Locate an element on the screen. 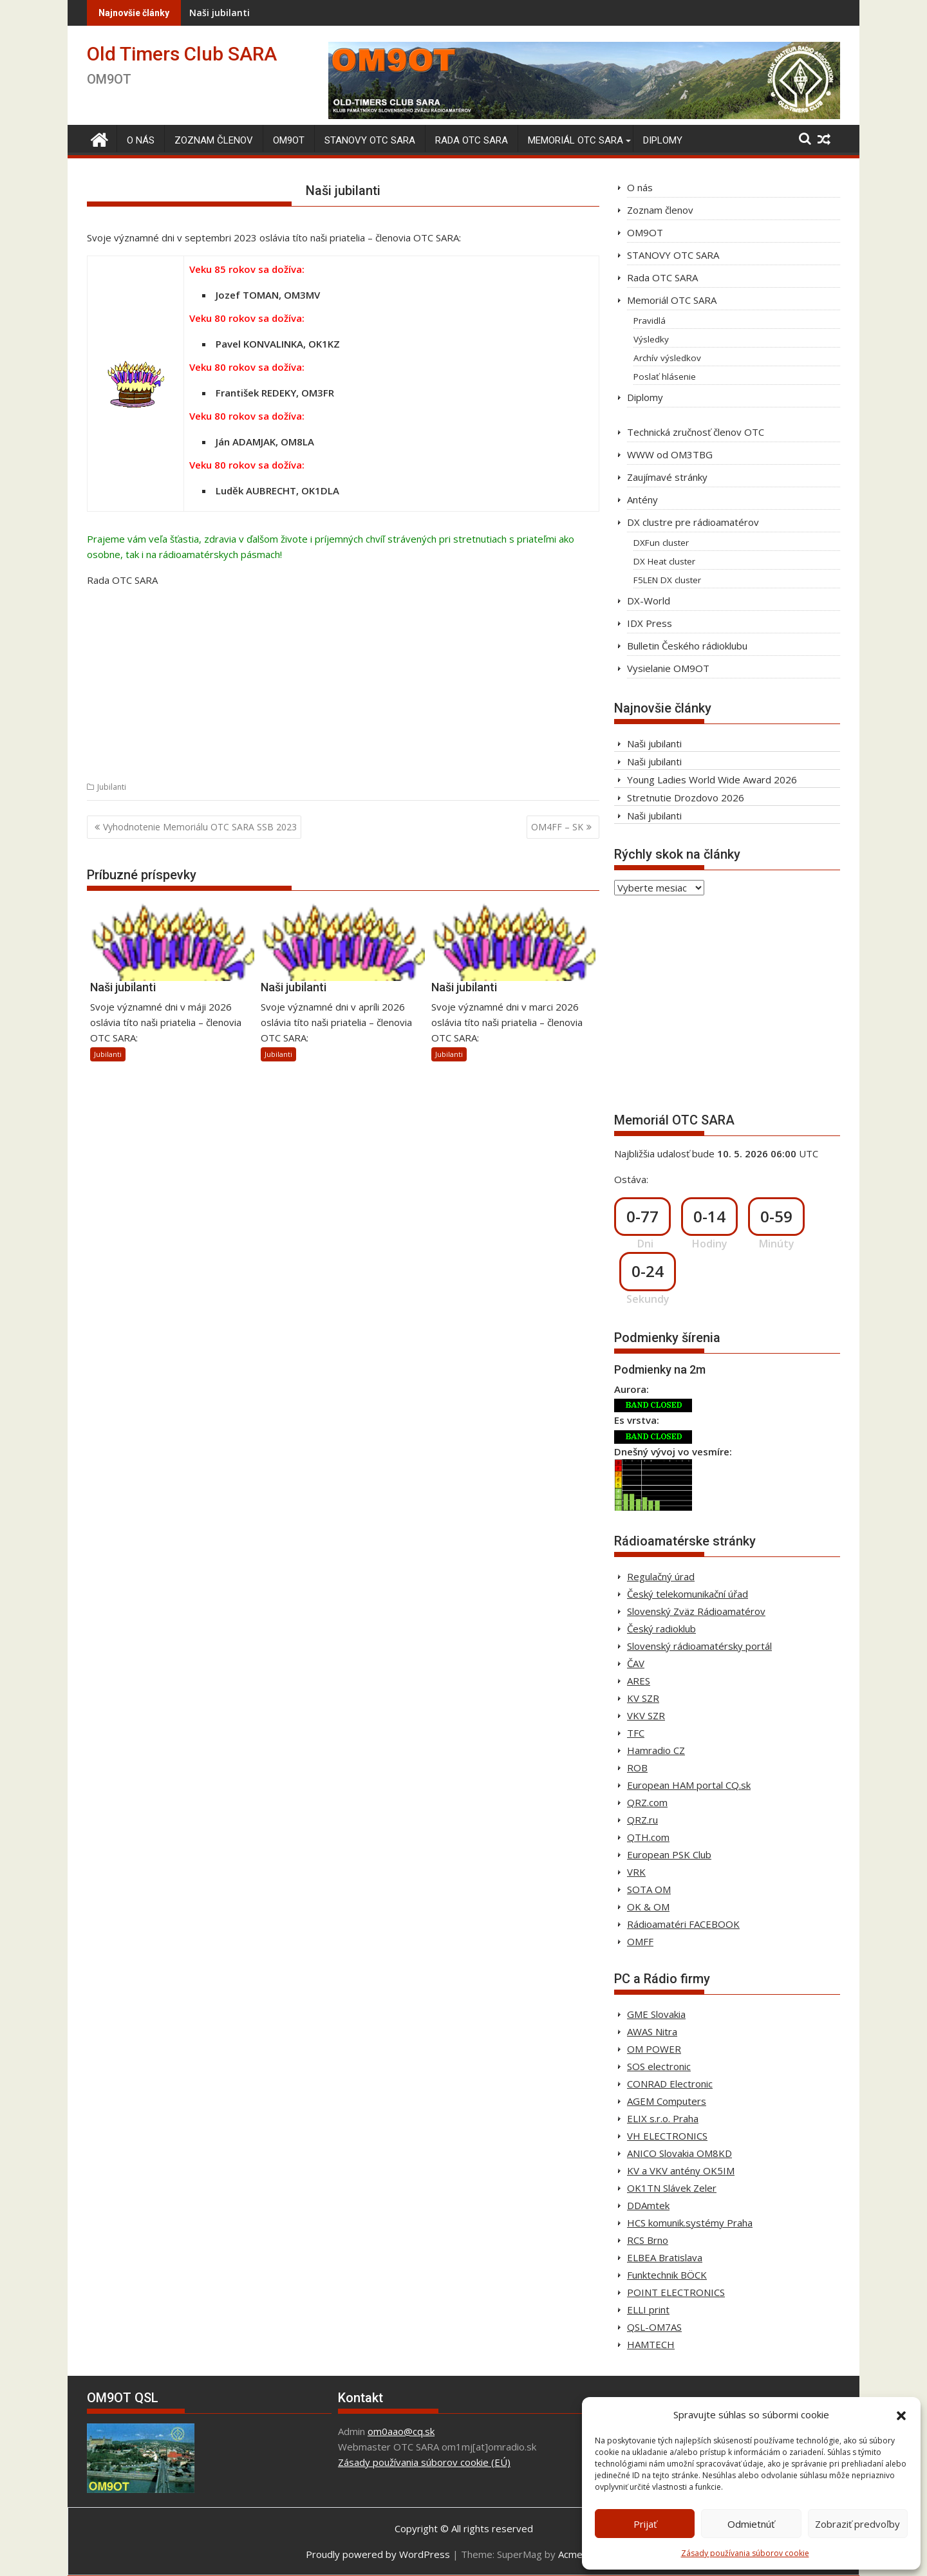 Image resolution: width=927 pixels, height=2576 pixels. OMFF is located at coordinates (640, 1941).